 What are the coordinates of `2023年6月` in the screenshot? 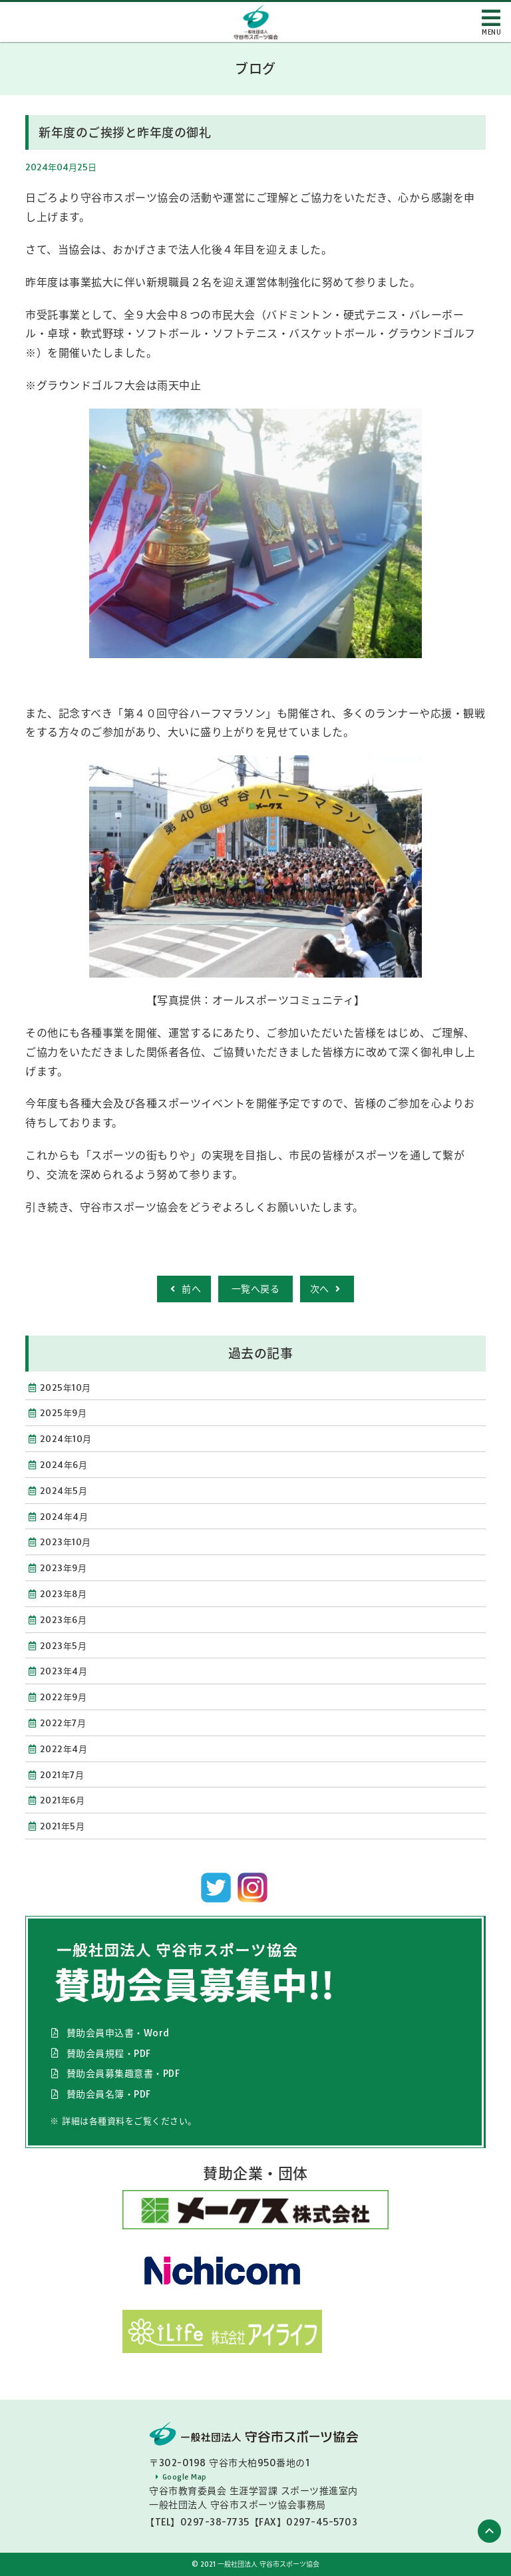 It's located at (63, 1619).